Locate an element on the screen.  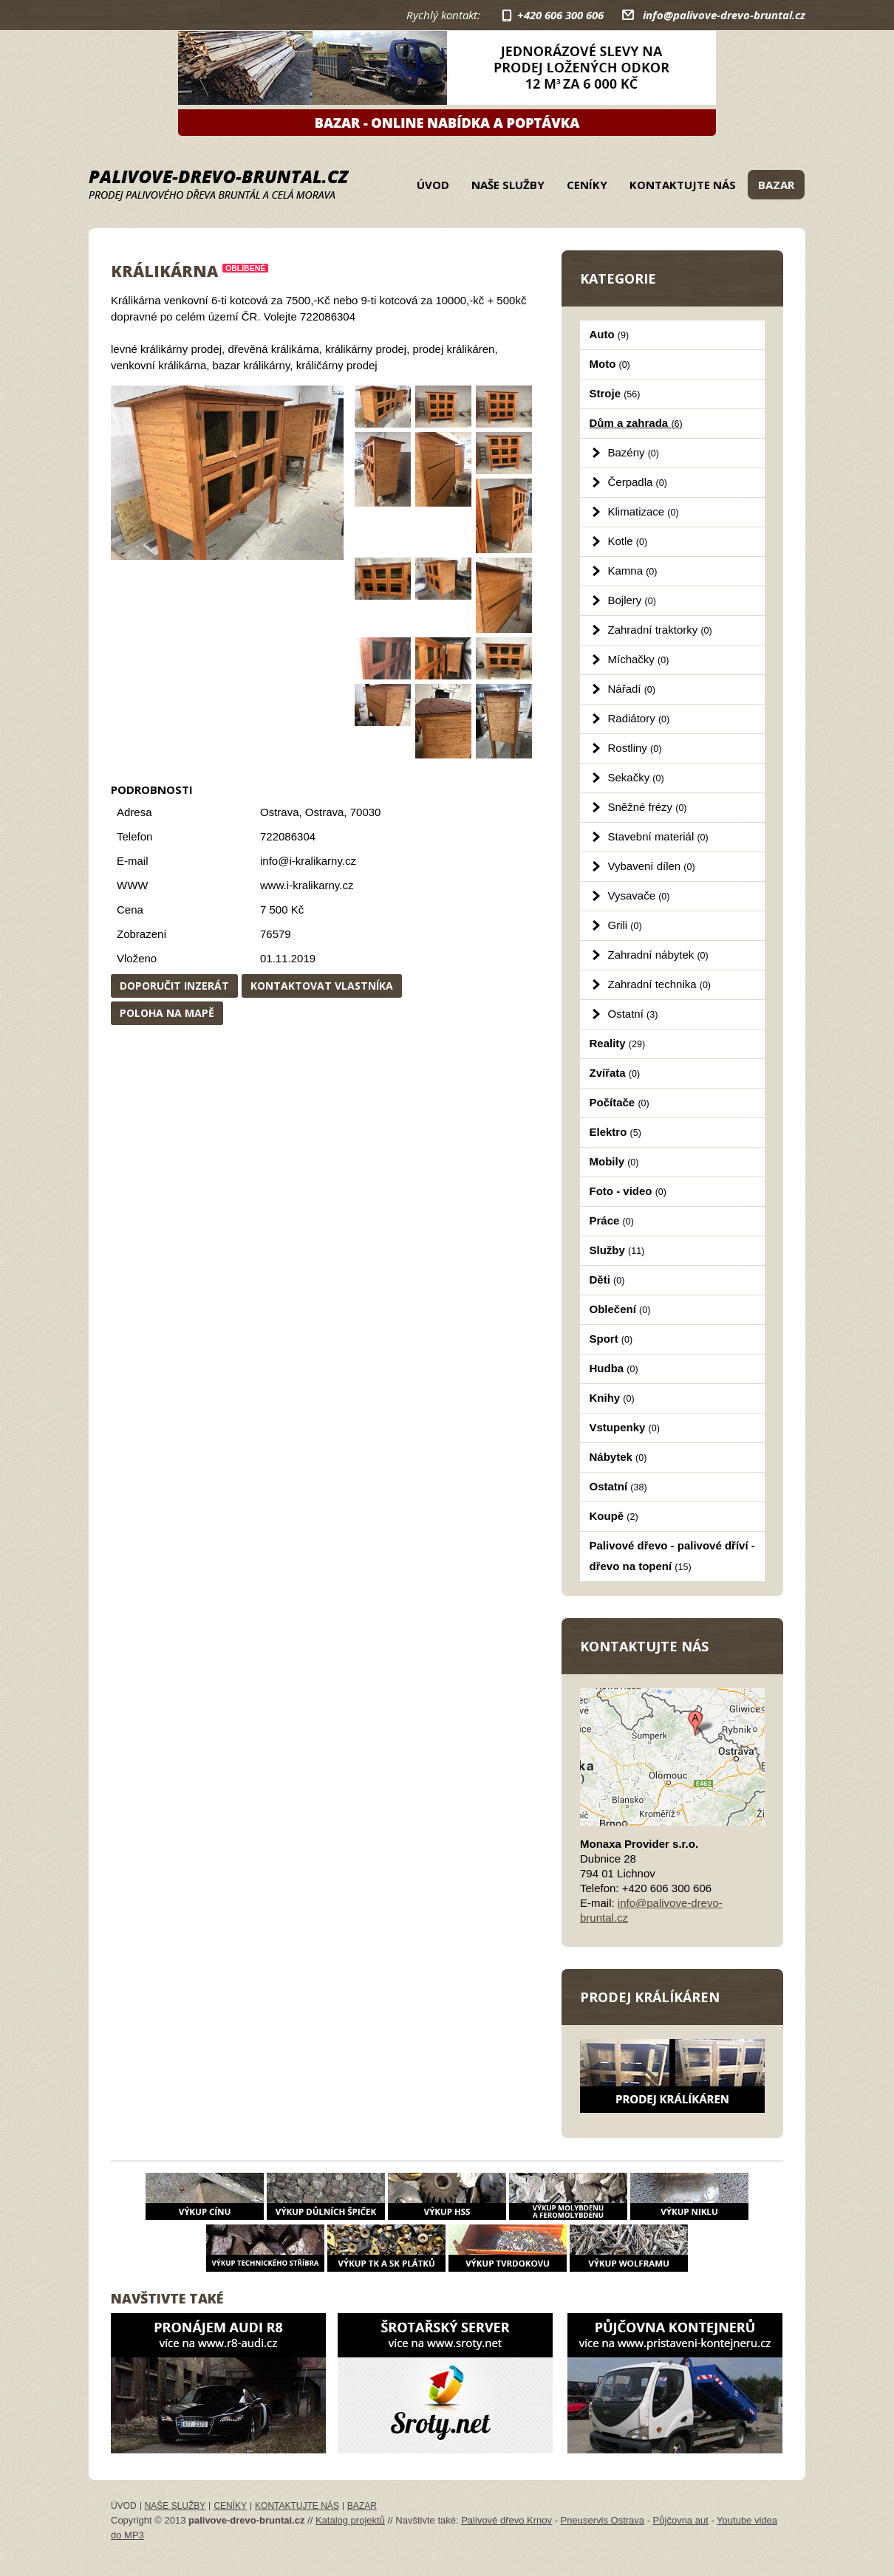
Kontaktujte nás is located at coordinates (682, 184).